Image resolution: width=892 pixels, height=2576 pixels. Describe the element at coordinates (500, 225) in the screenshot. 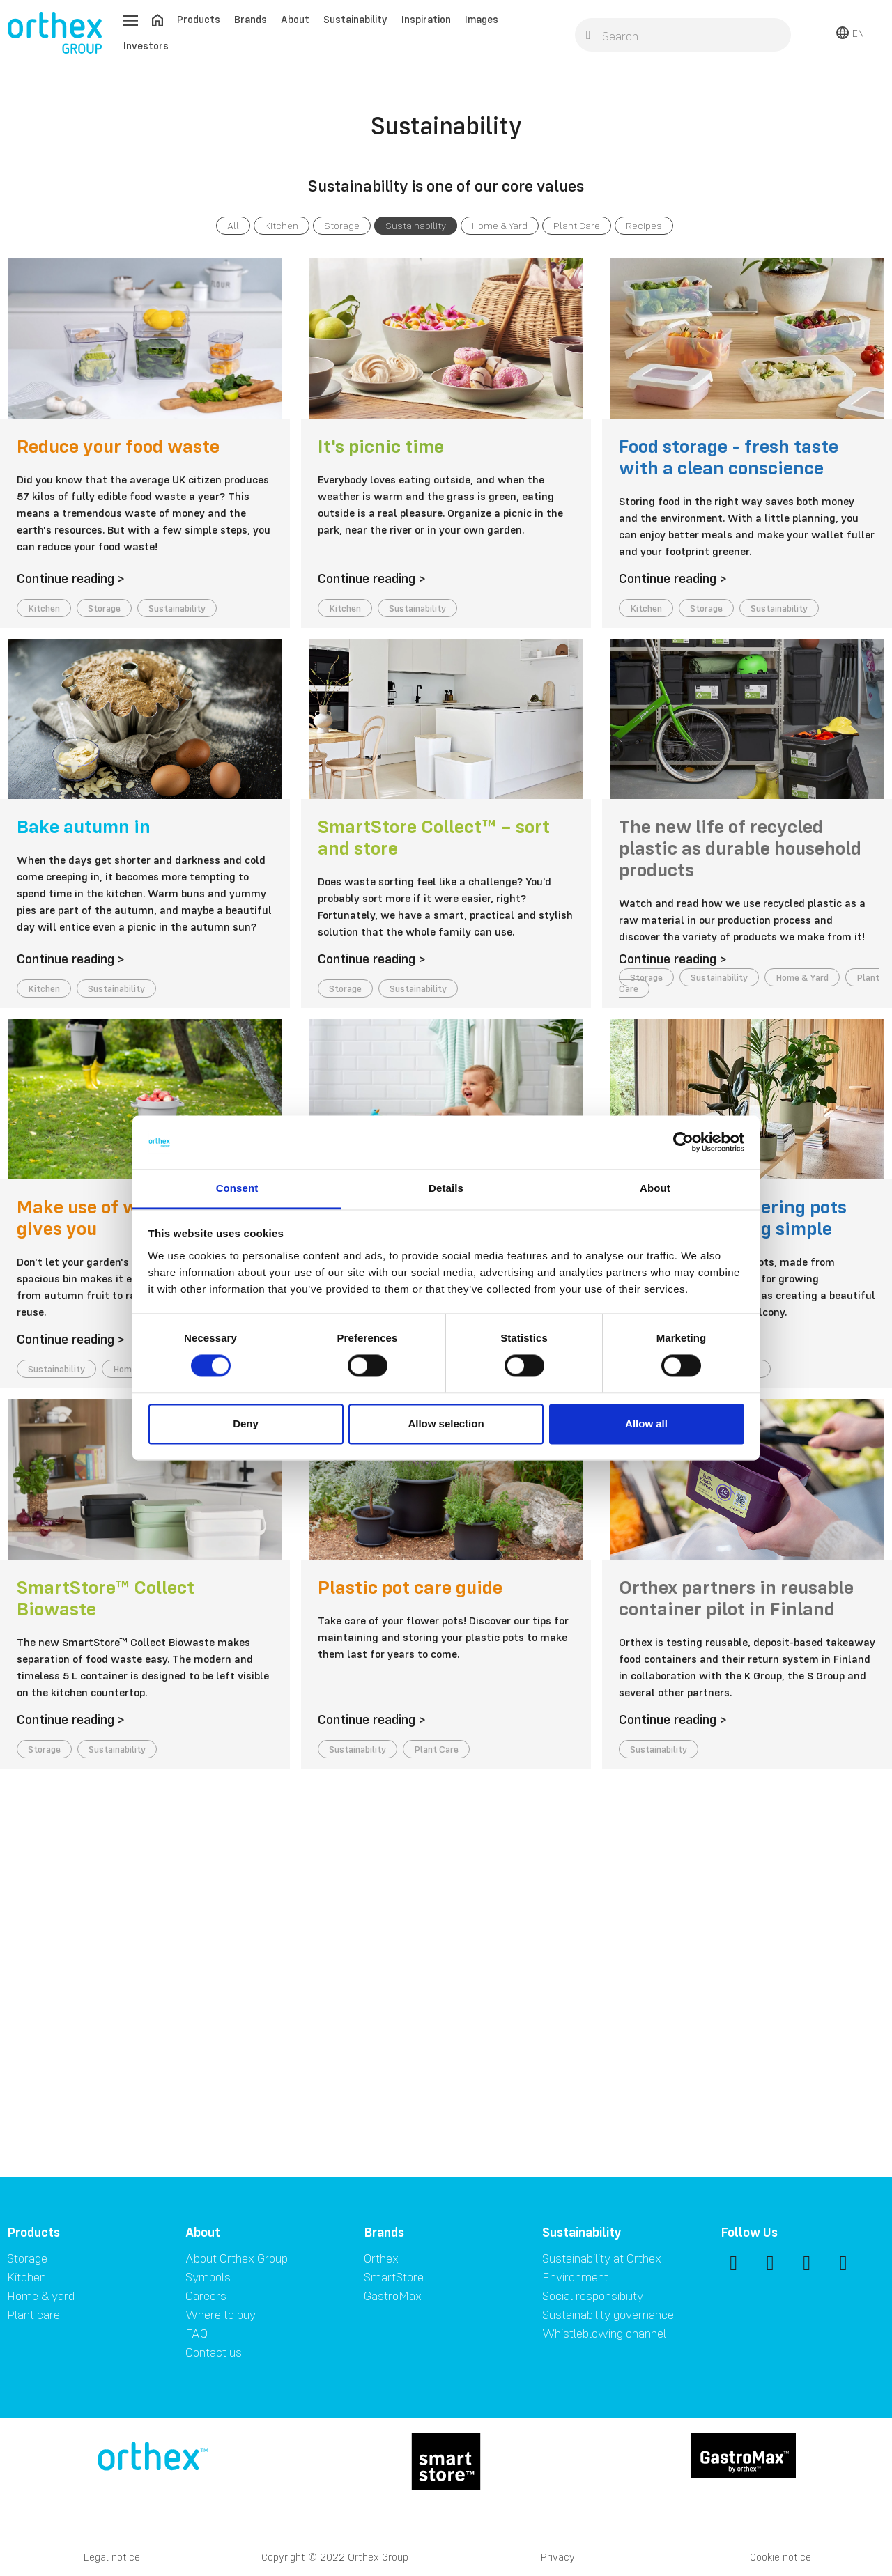

I see `Home & Yard` at that location.